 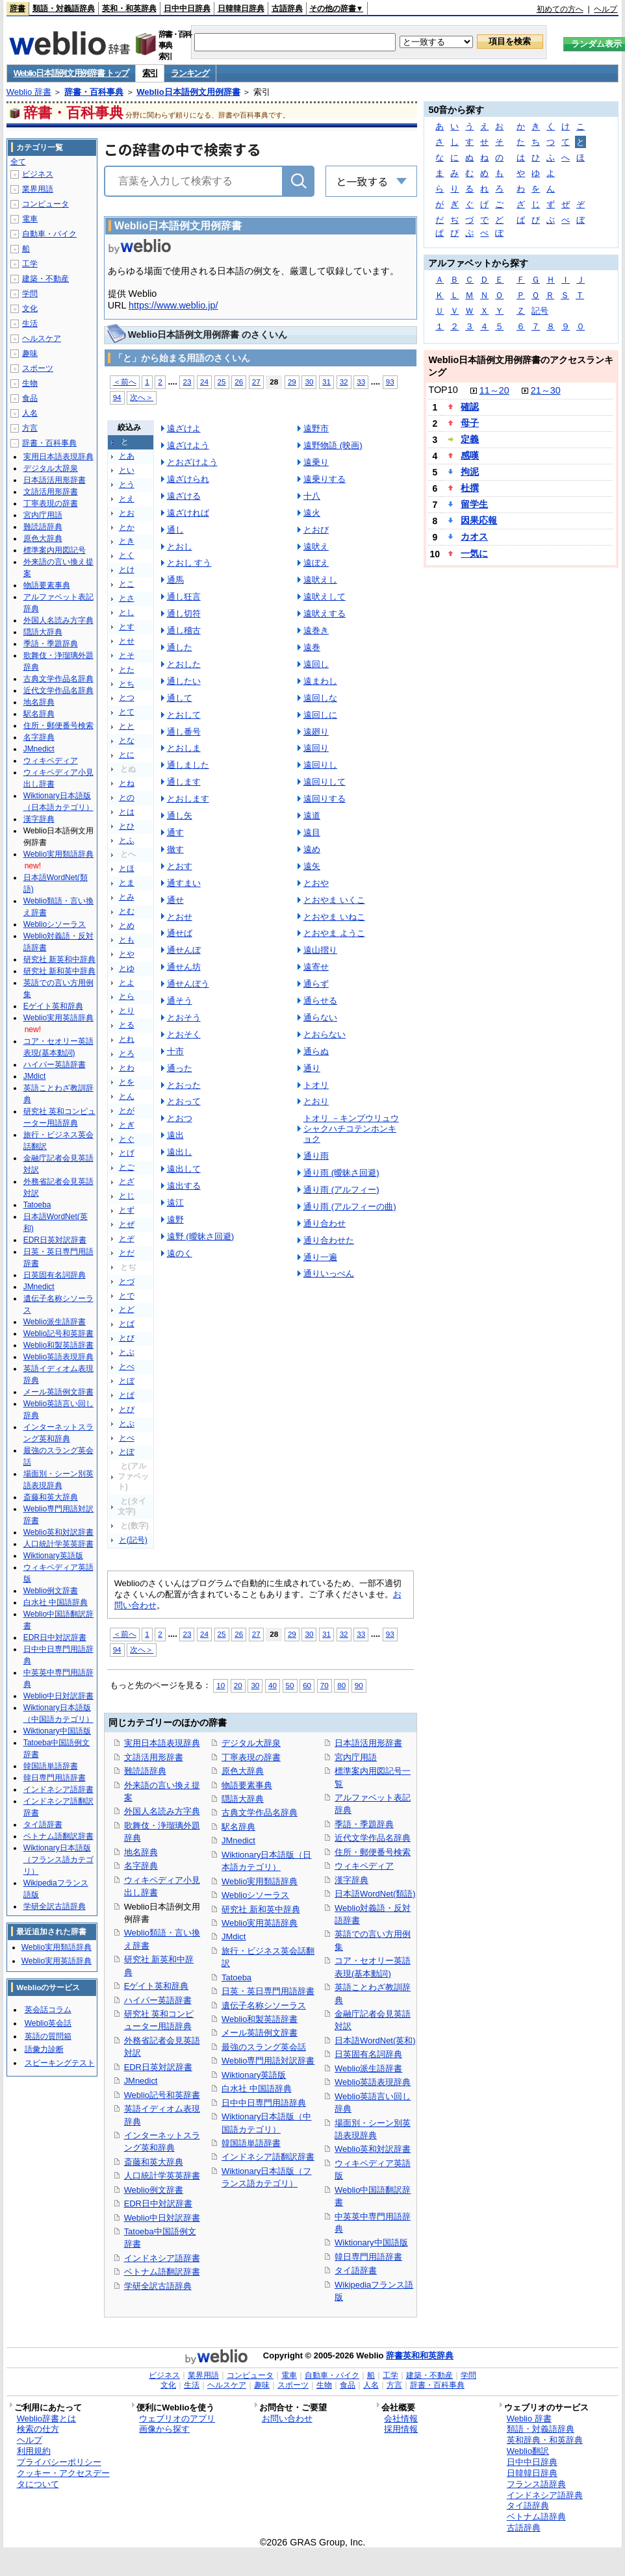 What do you see at coordinates (264, 2047) in the screenshot?
I see `最強のスラング英会話` at bounding box center [264, 2047].